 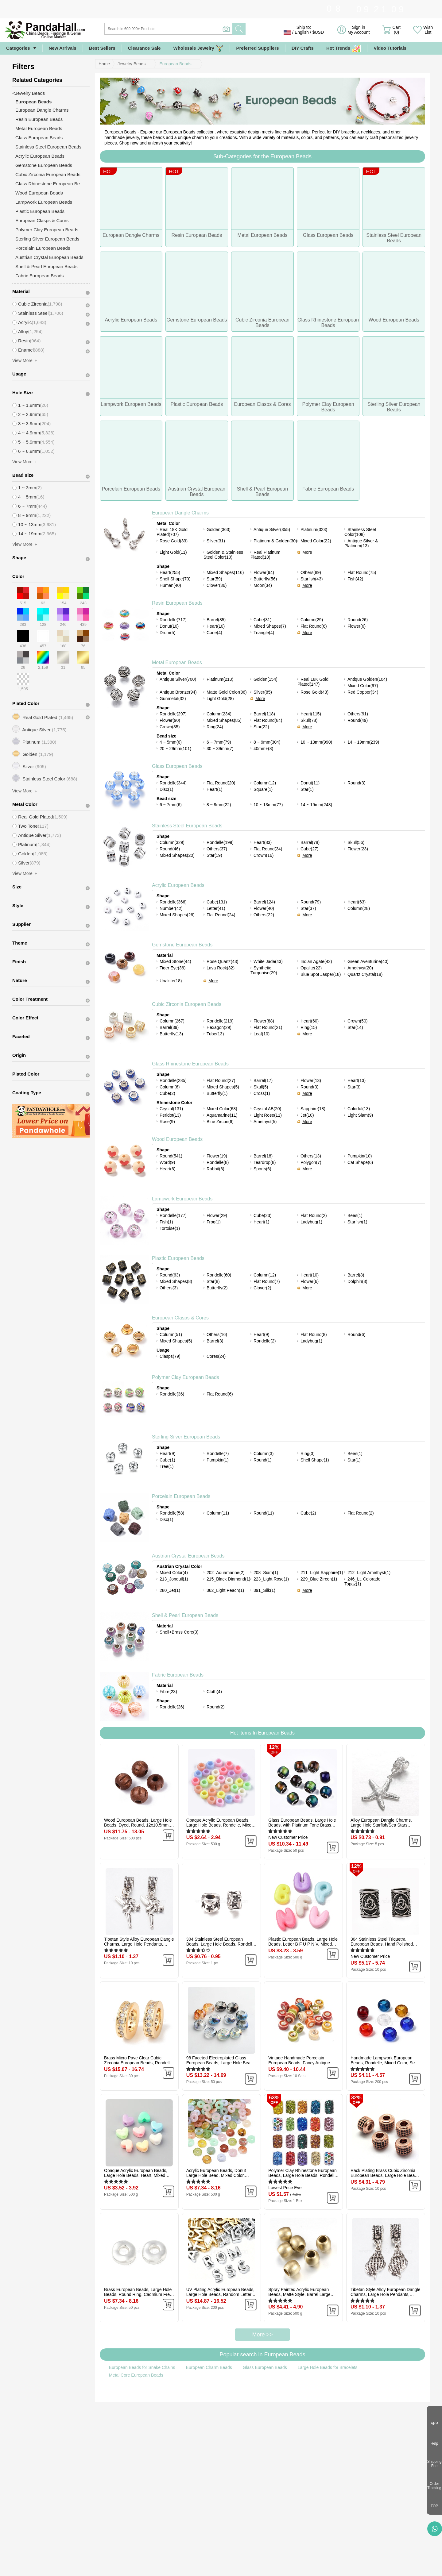 What do you see at coordinates (217, 585) in the screenshot?
I see `Clover(36)` at bounding box center [217, 585].